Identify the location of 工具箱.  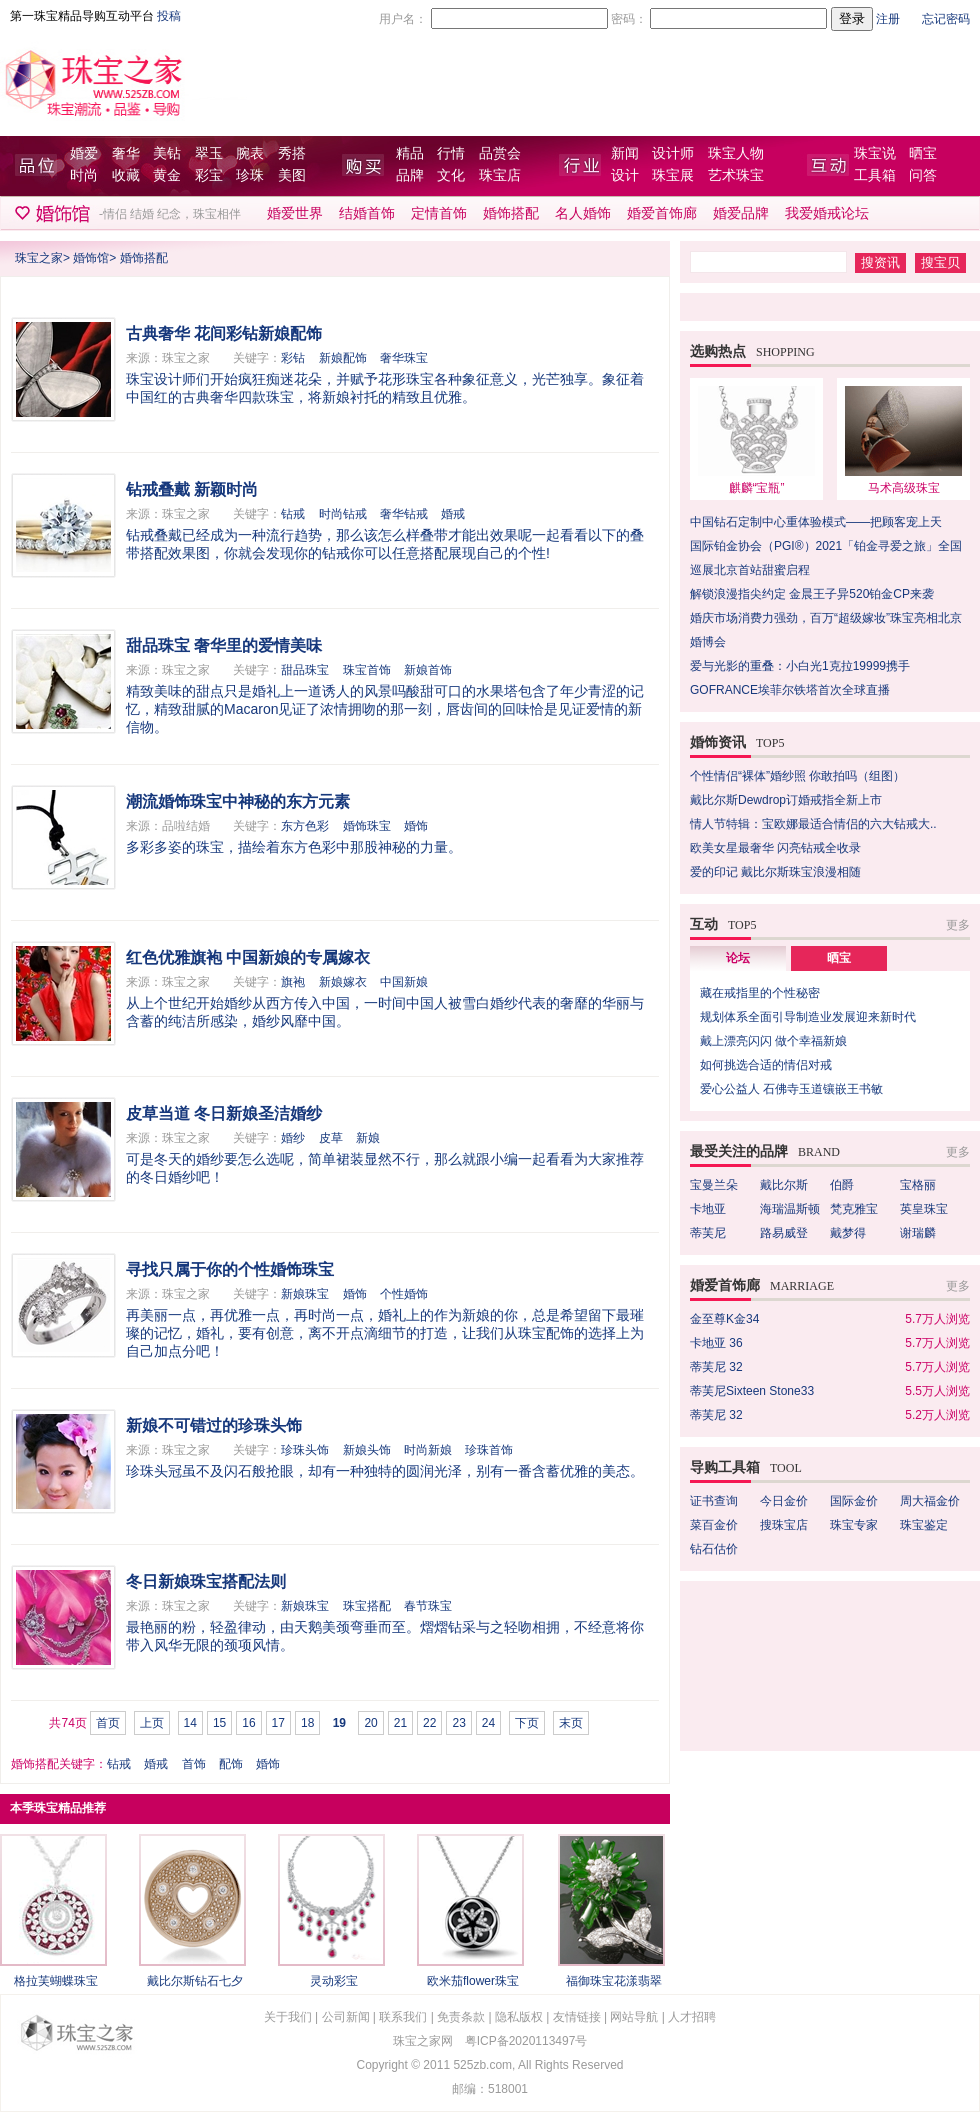
(875, 175).